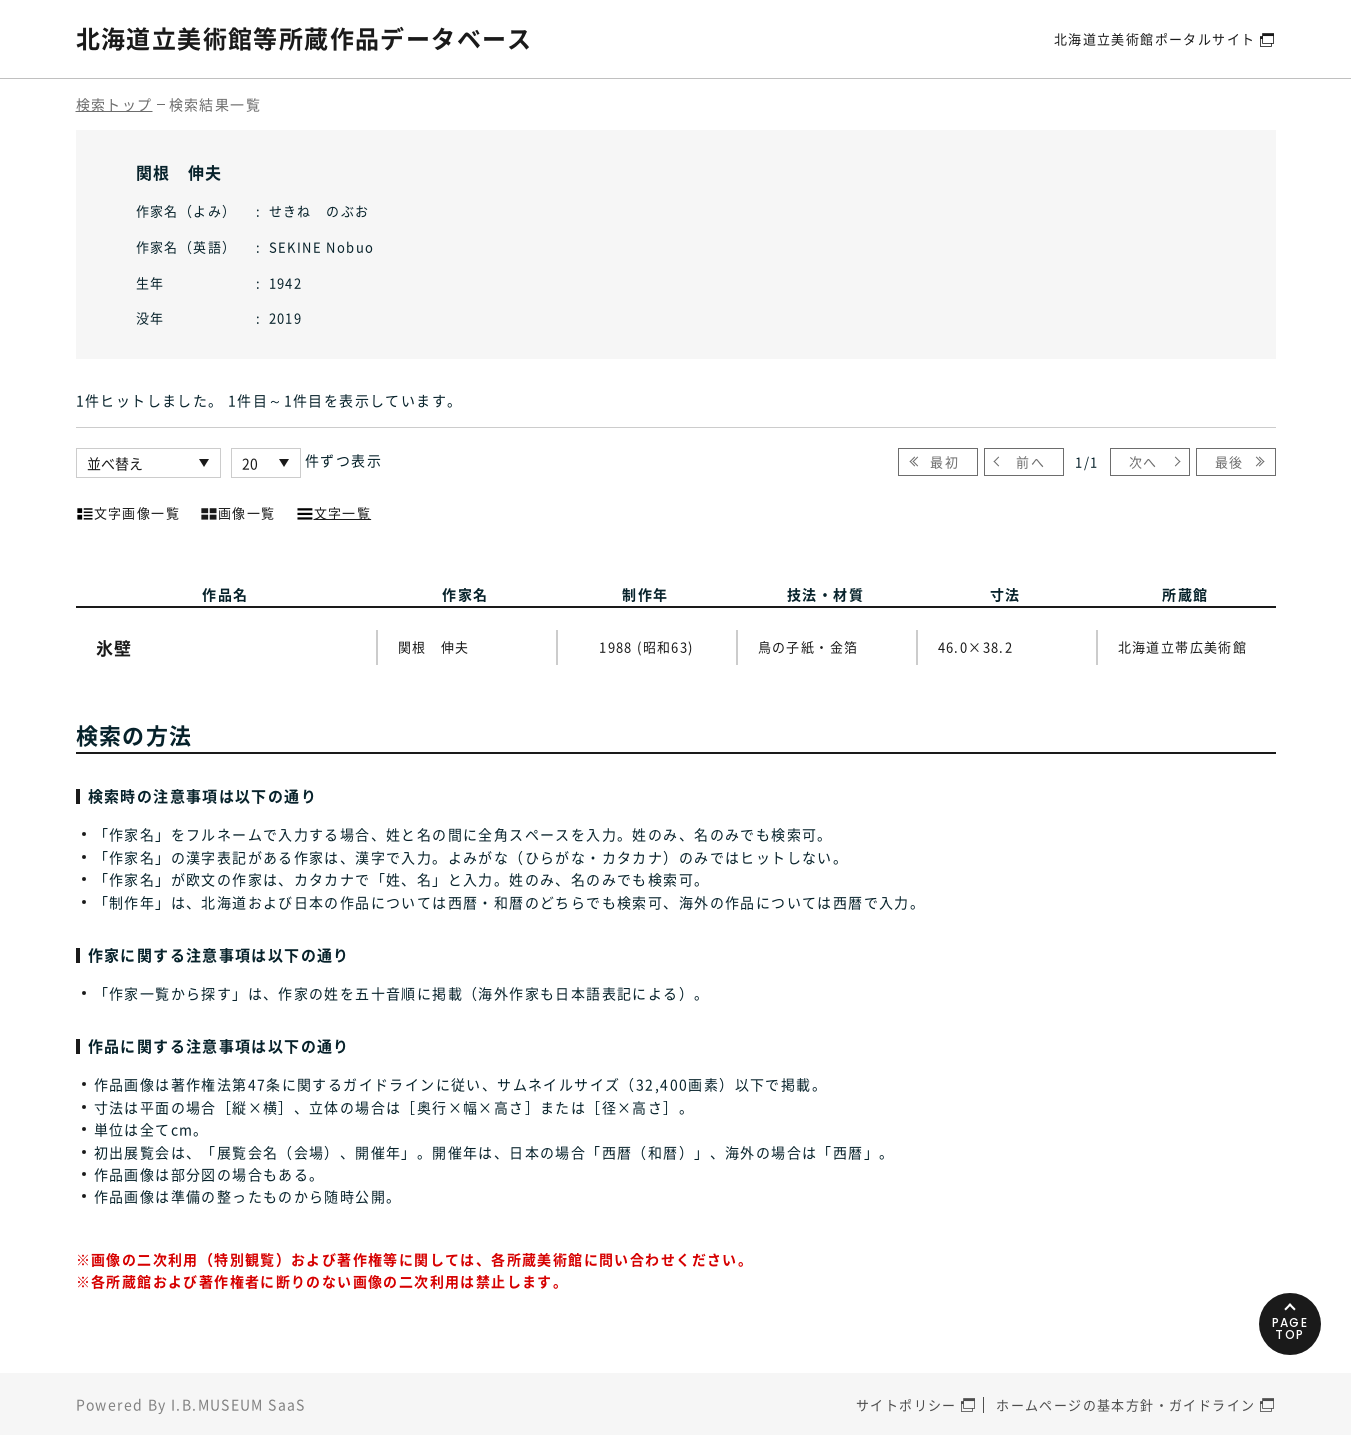 Image resolution: width=1351 pixels, height=1435 pixels. I want to click on ホームページの基本方針・ガイドライン, so click(1125, 1404).